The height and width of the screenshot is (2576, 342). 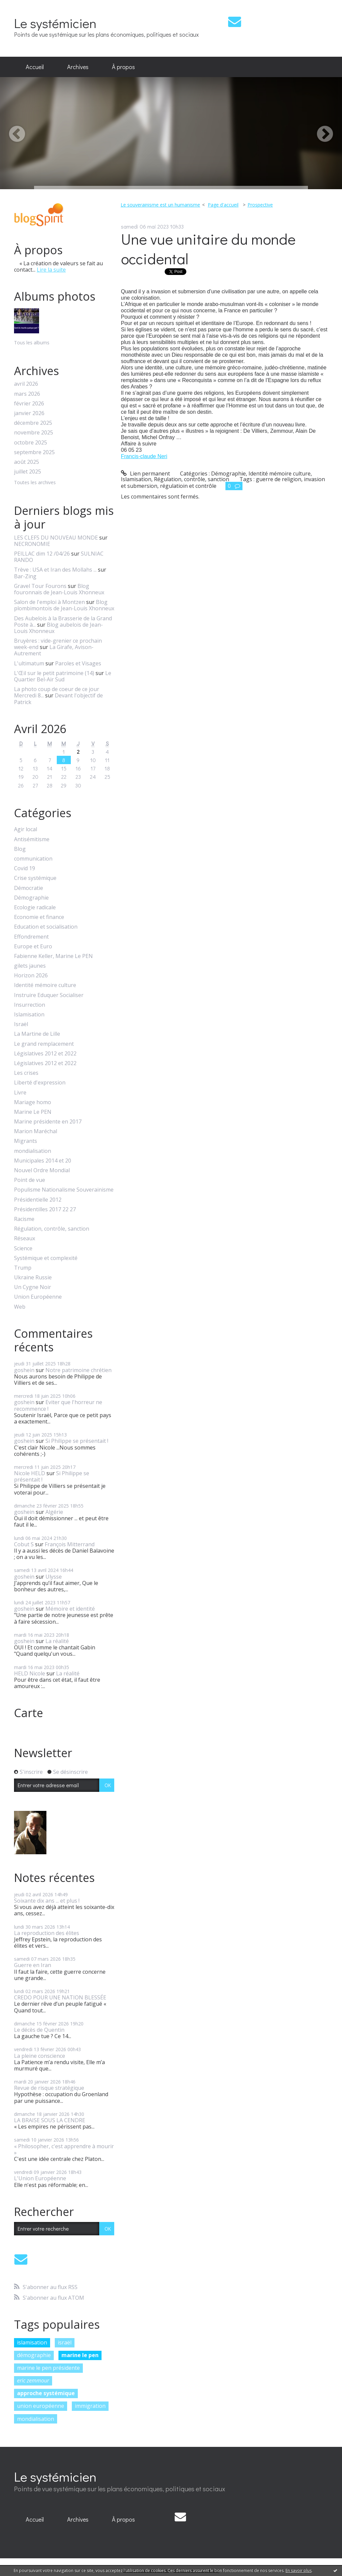 What do you see at coordinates (64, 605) in the screenshot?
I see `Blog plombimontois de Jean-Louis Xhonneux` at bounding box center [64, 605].